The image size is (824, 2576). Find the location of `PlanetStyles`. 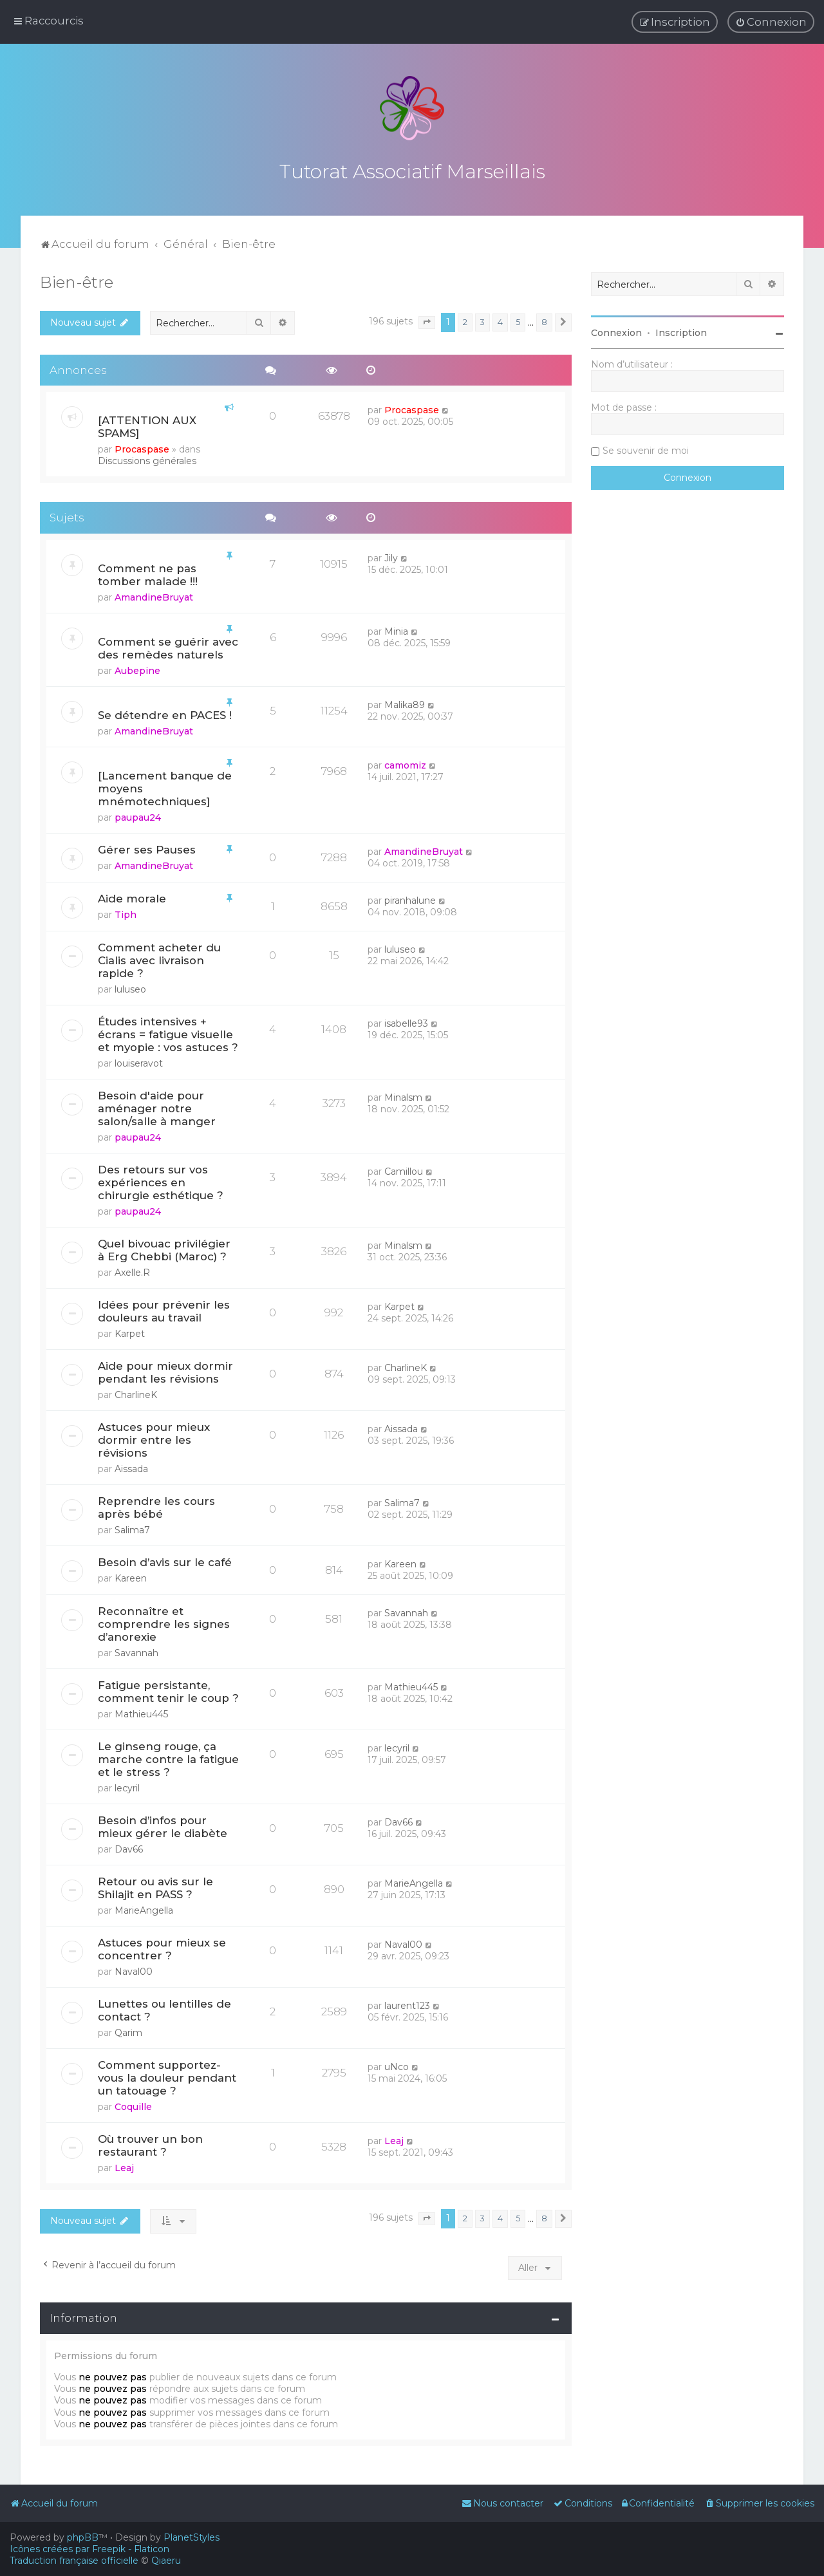

PlanetStyles is located at coordinates (192, 2537).